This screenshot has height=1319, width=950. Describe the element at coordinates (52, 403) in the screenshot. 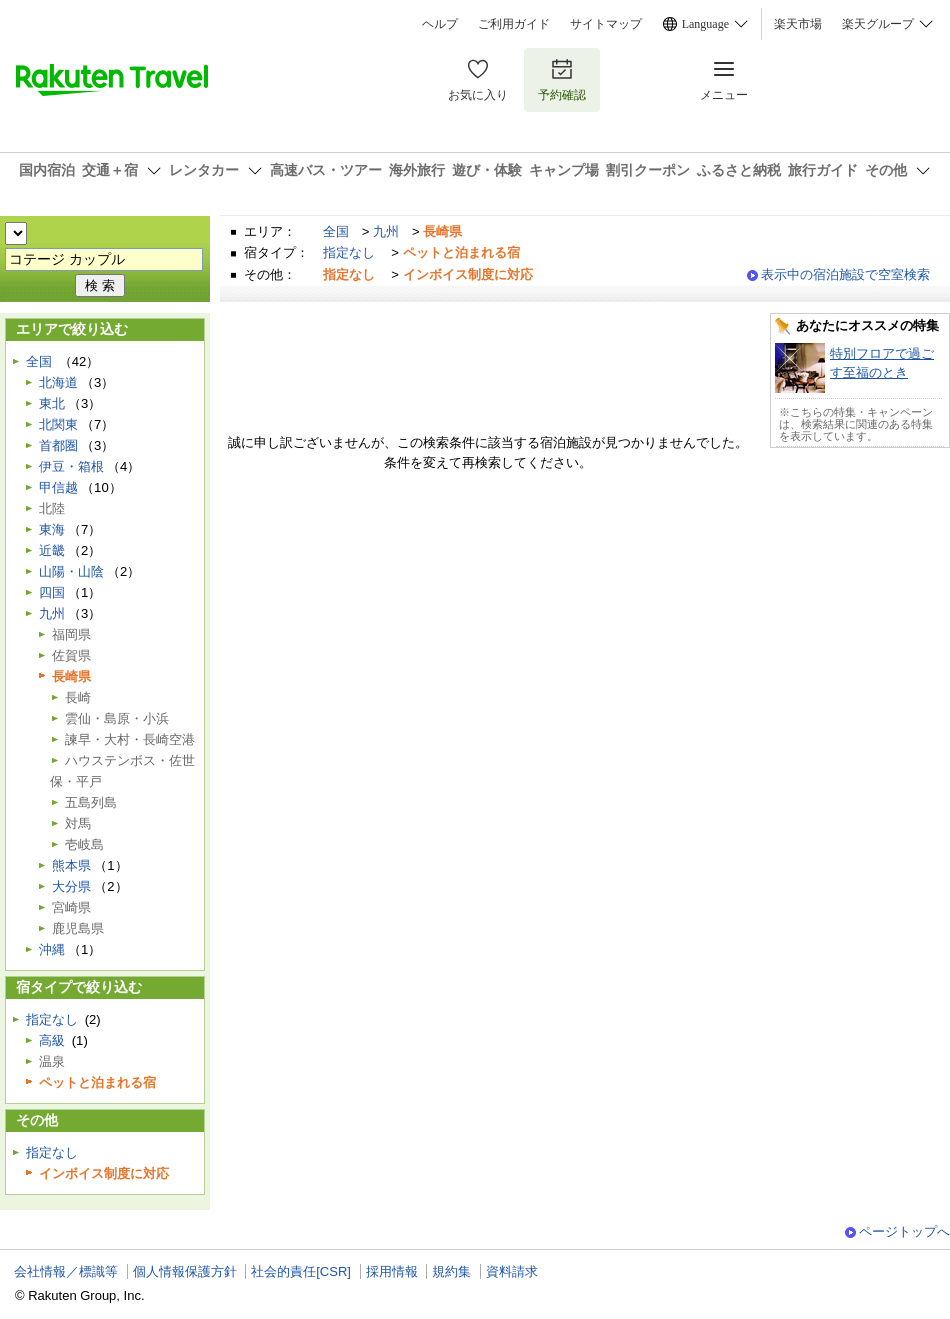

I see `東北` at that location.